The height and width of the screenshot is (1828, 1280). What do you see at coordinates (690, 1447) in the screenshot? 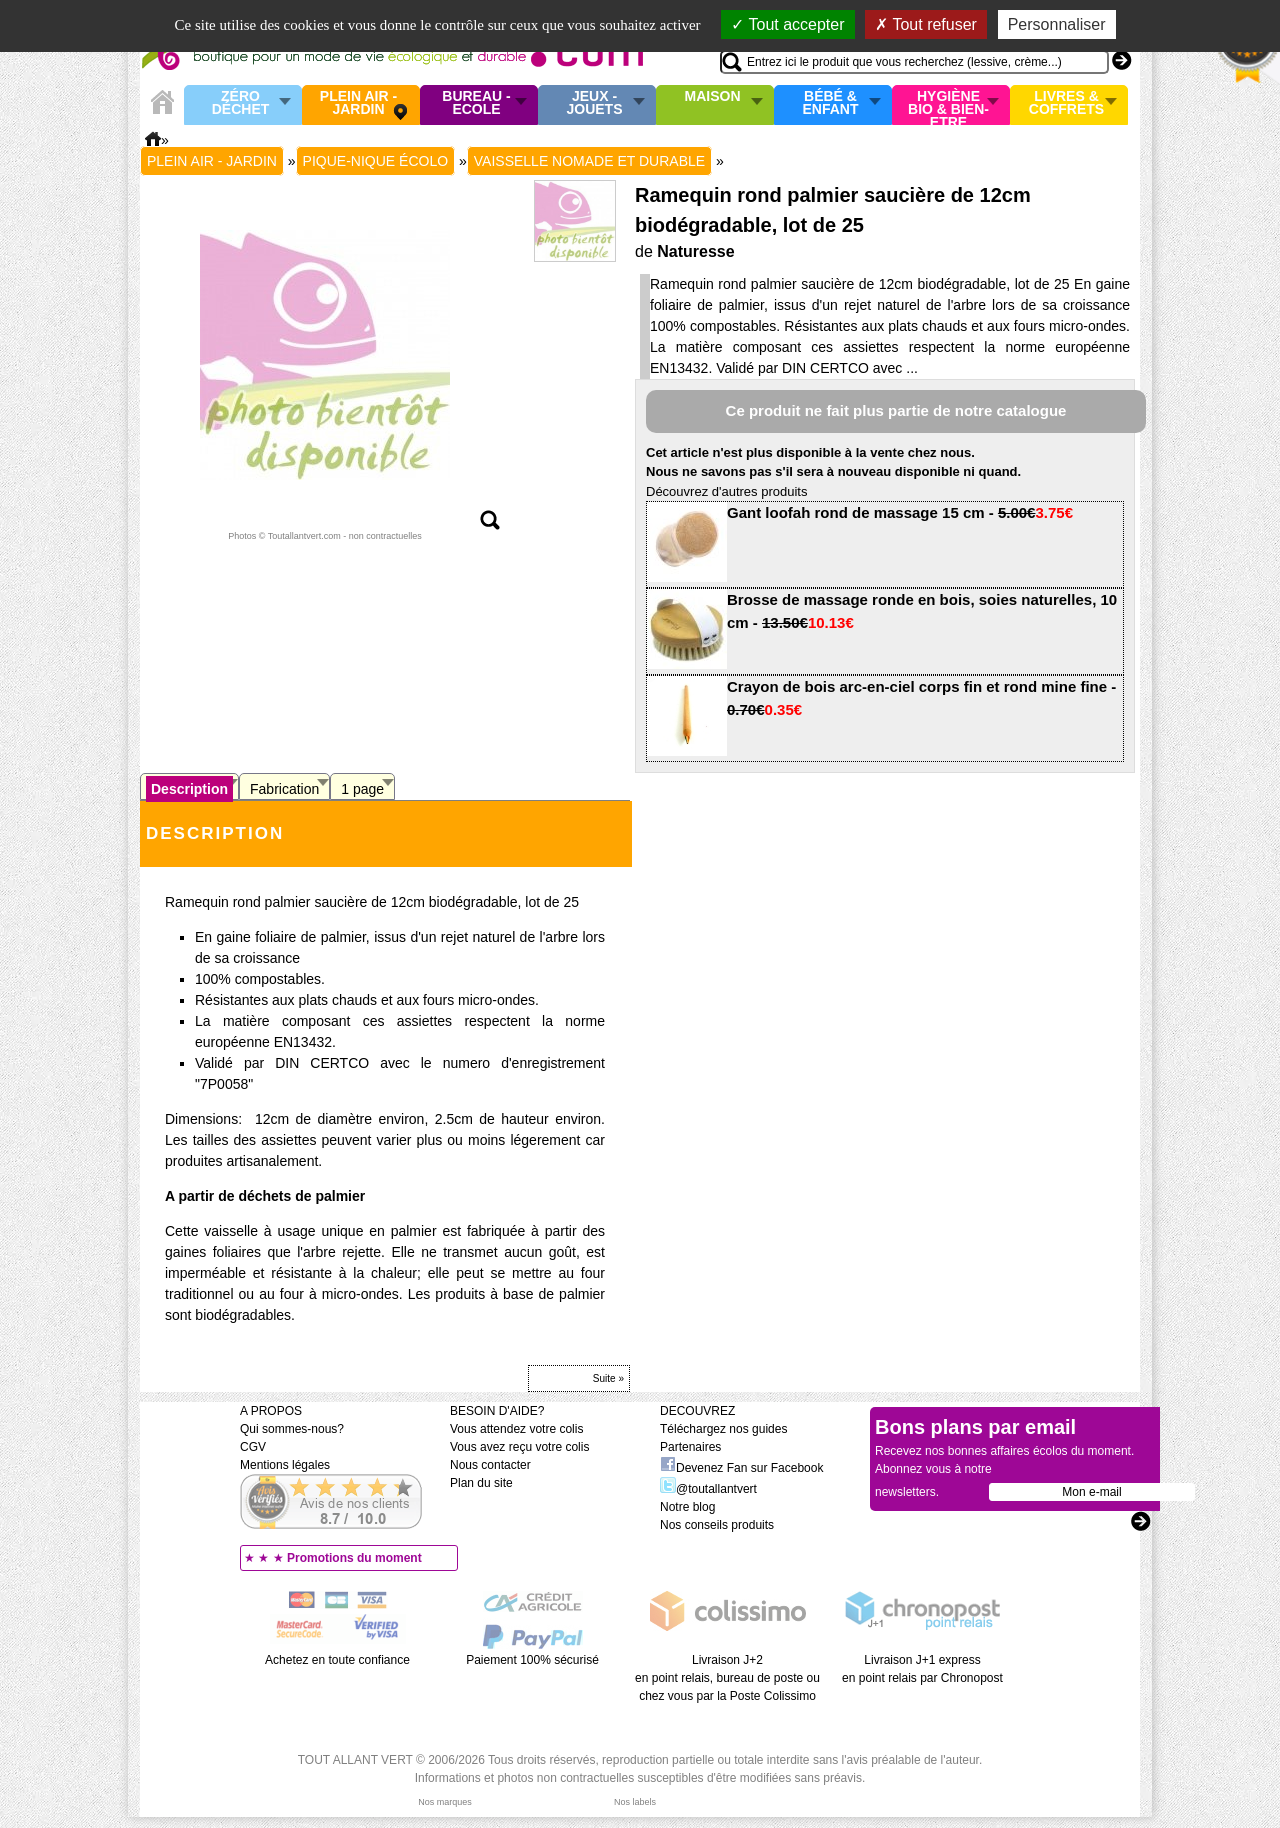
I see `Partenaires` at bounding box center [690, 1447].